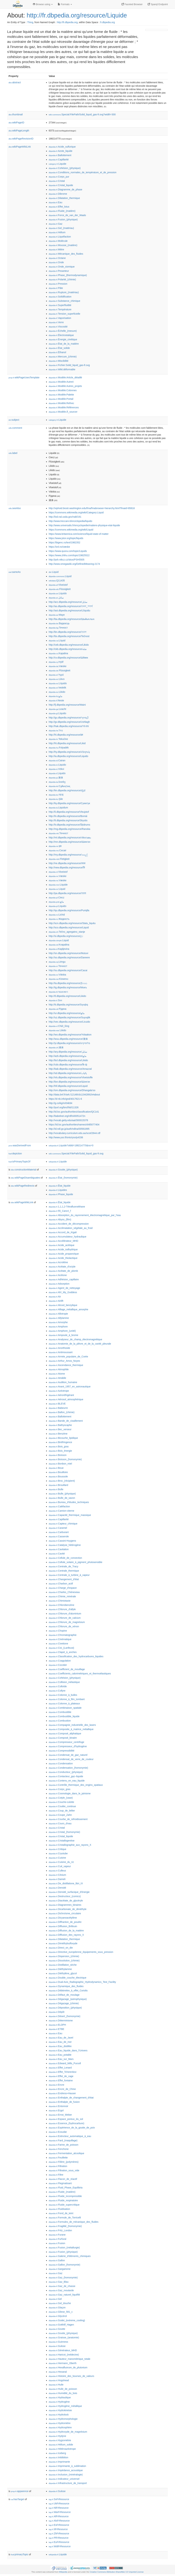 The height and width of the screenshot is (2576, 175). What do you see at coordinates (66, 1365) in the screenshot?
I see `:Ascendance_thermique` at bounding box center [66, 1365].